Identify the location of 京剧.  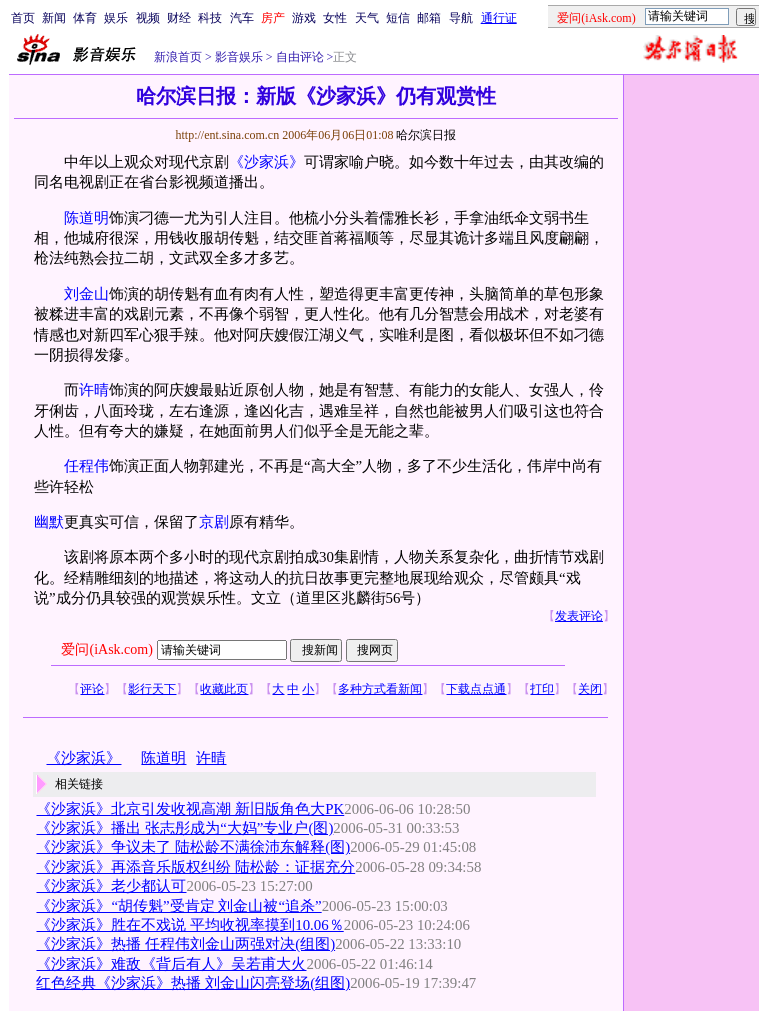
(214, 522).